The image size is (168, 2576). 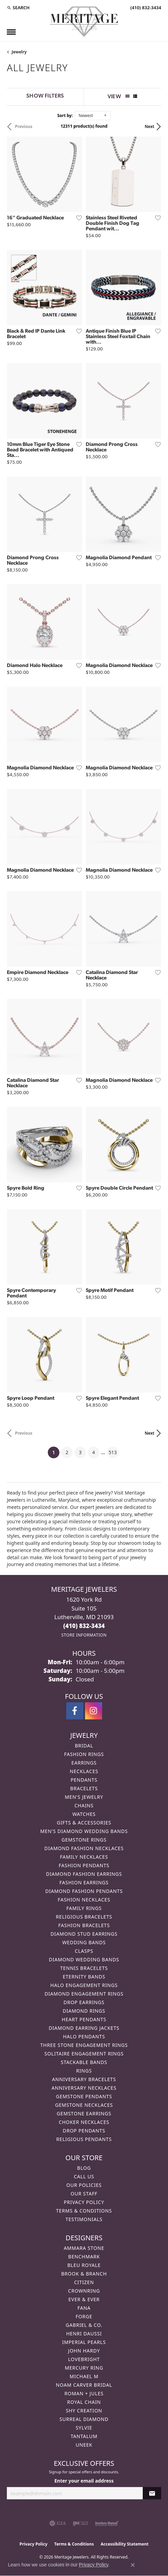 I want to click on [Visit the ijo website], so click(x=80, y=2523).